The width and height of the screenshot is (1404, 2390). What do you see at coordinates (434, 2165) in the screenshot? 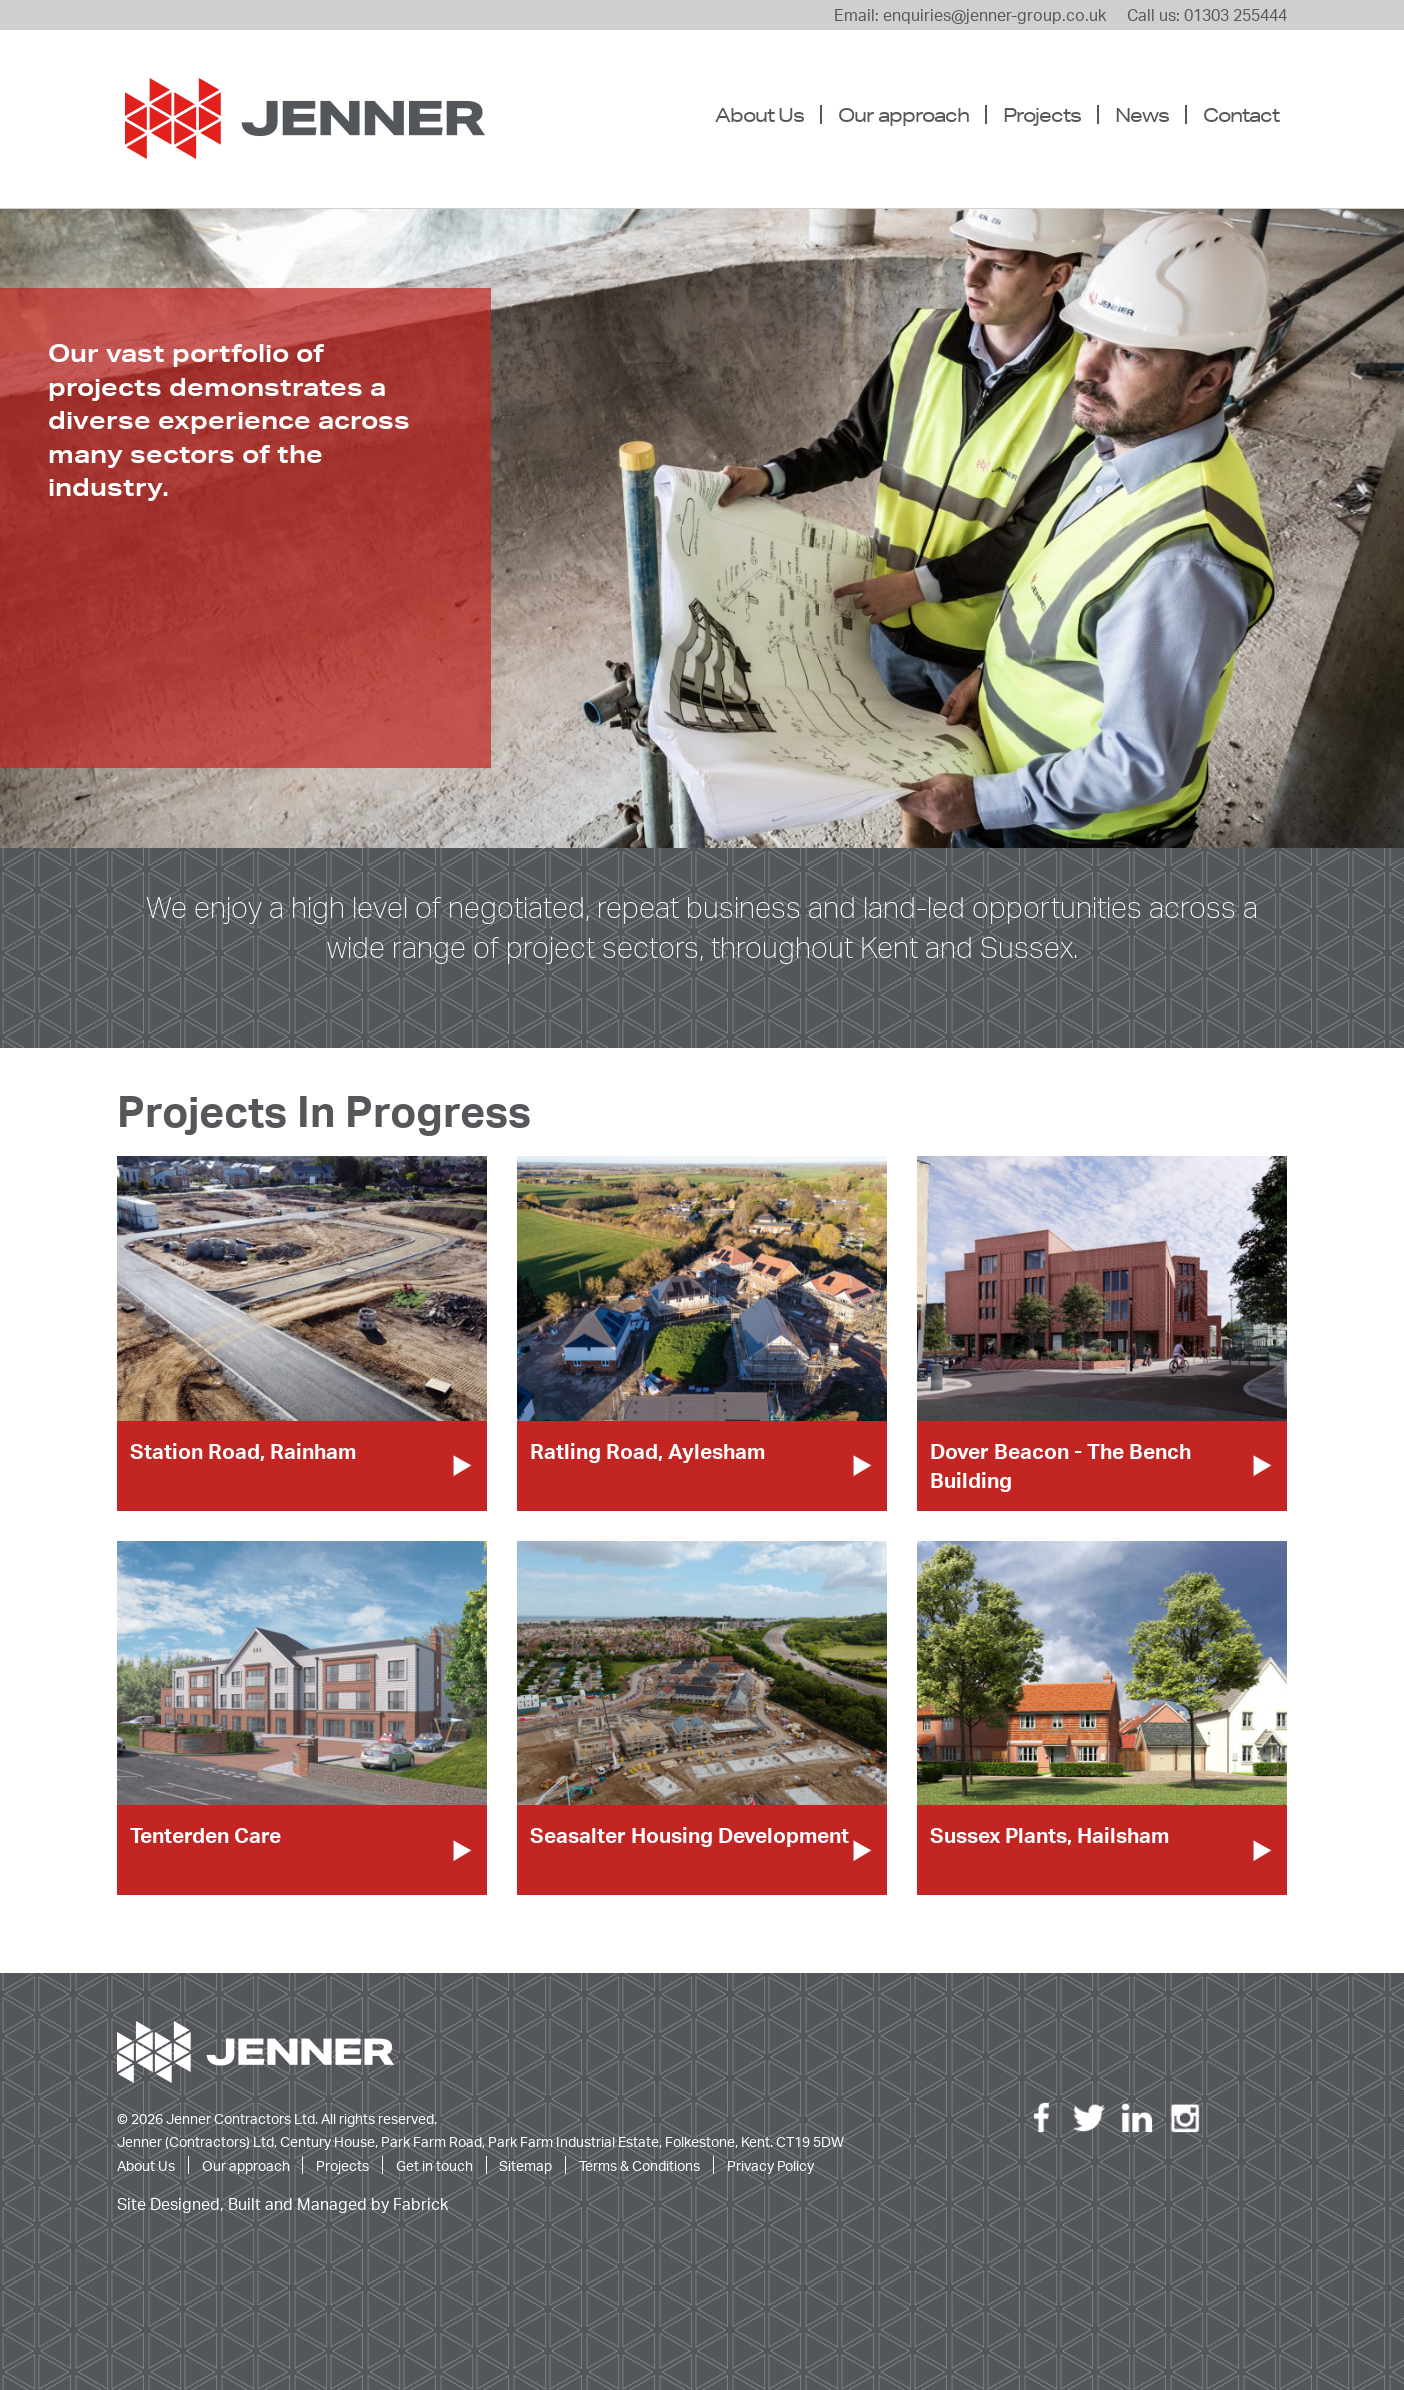
I see `Get in touch` at bounding box center [434, 2165].